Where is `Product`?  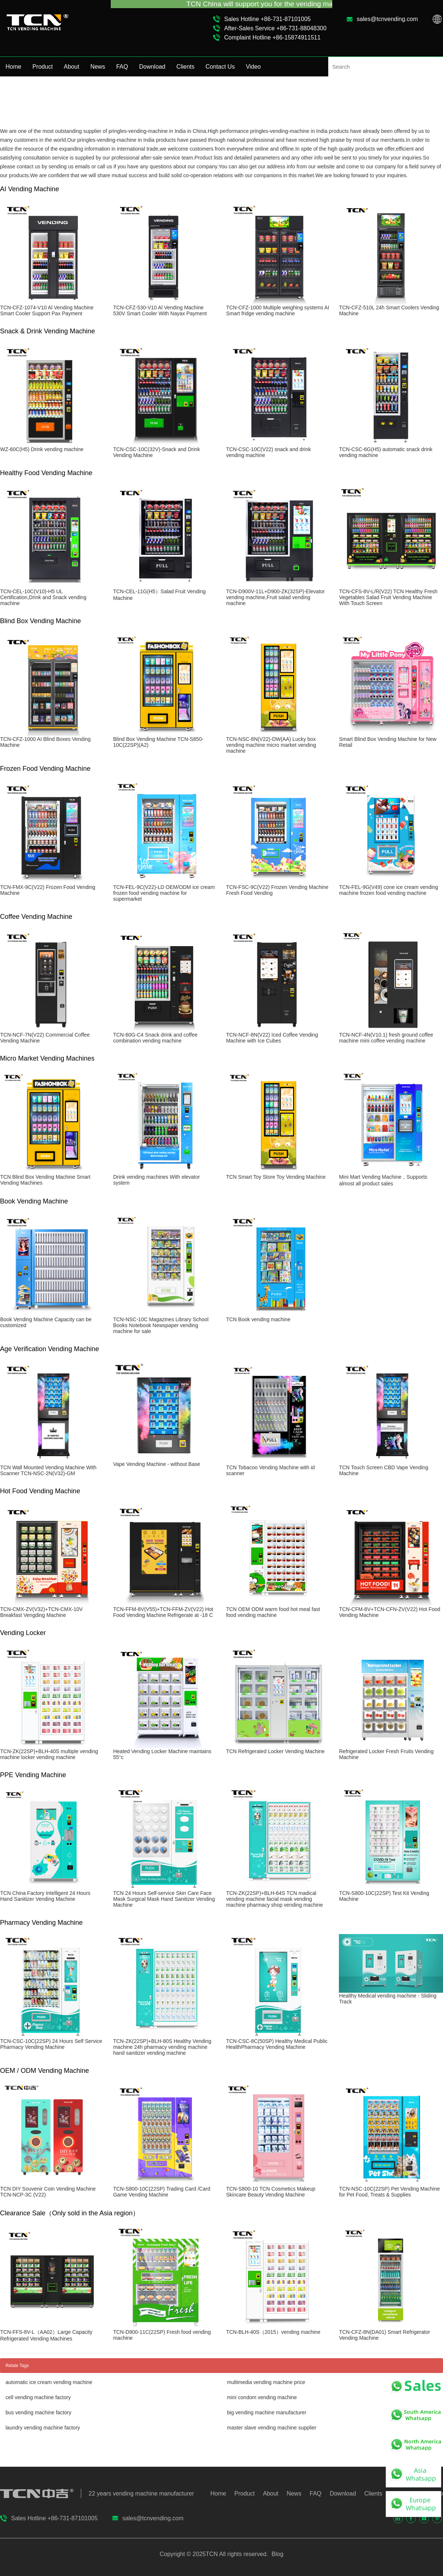 Product is located at coordinates (42, 66).